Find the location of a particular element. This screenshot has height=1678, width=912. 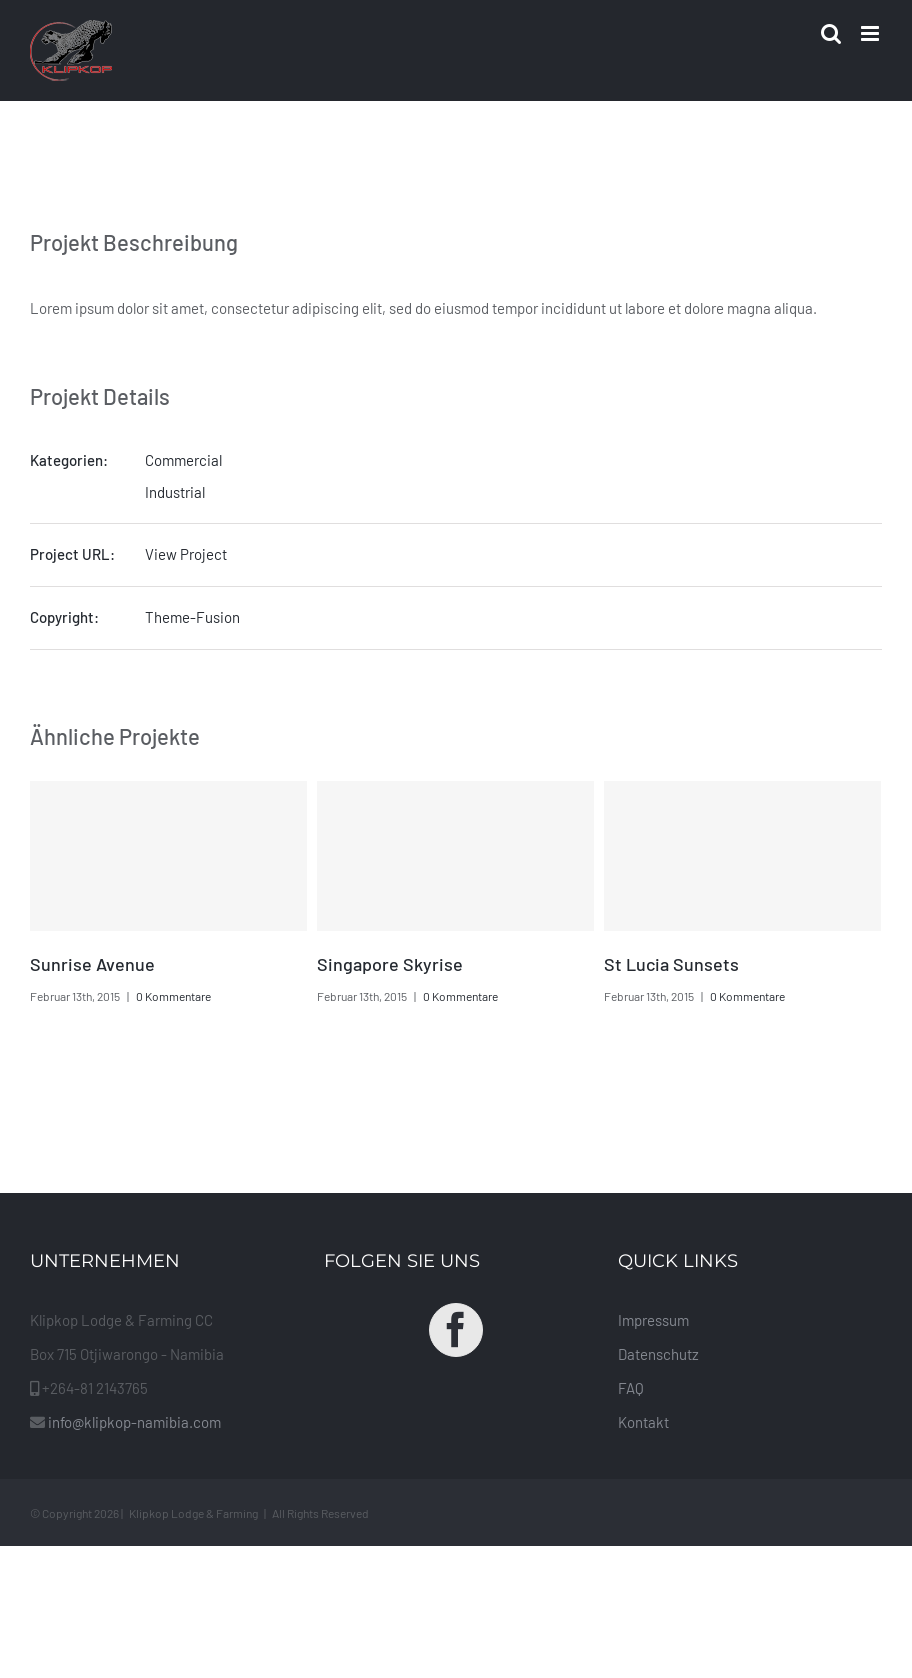

Kontakt is located at coordinates (643, 1422).